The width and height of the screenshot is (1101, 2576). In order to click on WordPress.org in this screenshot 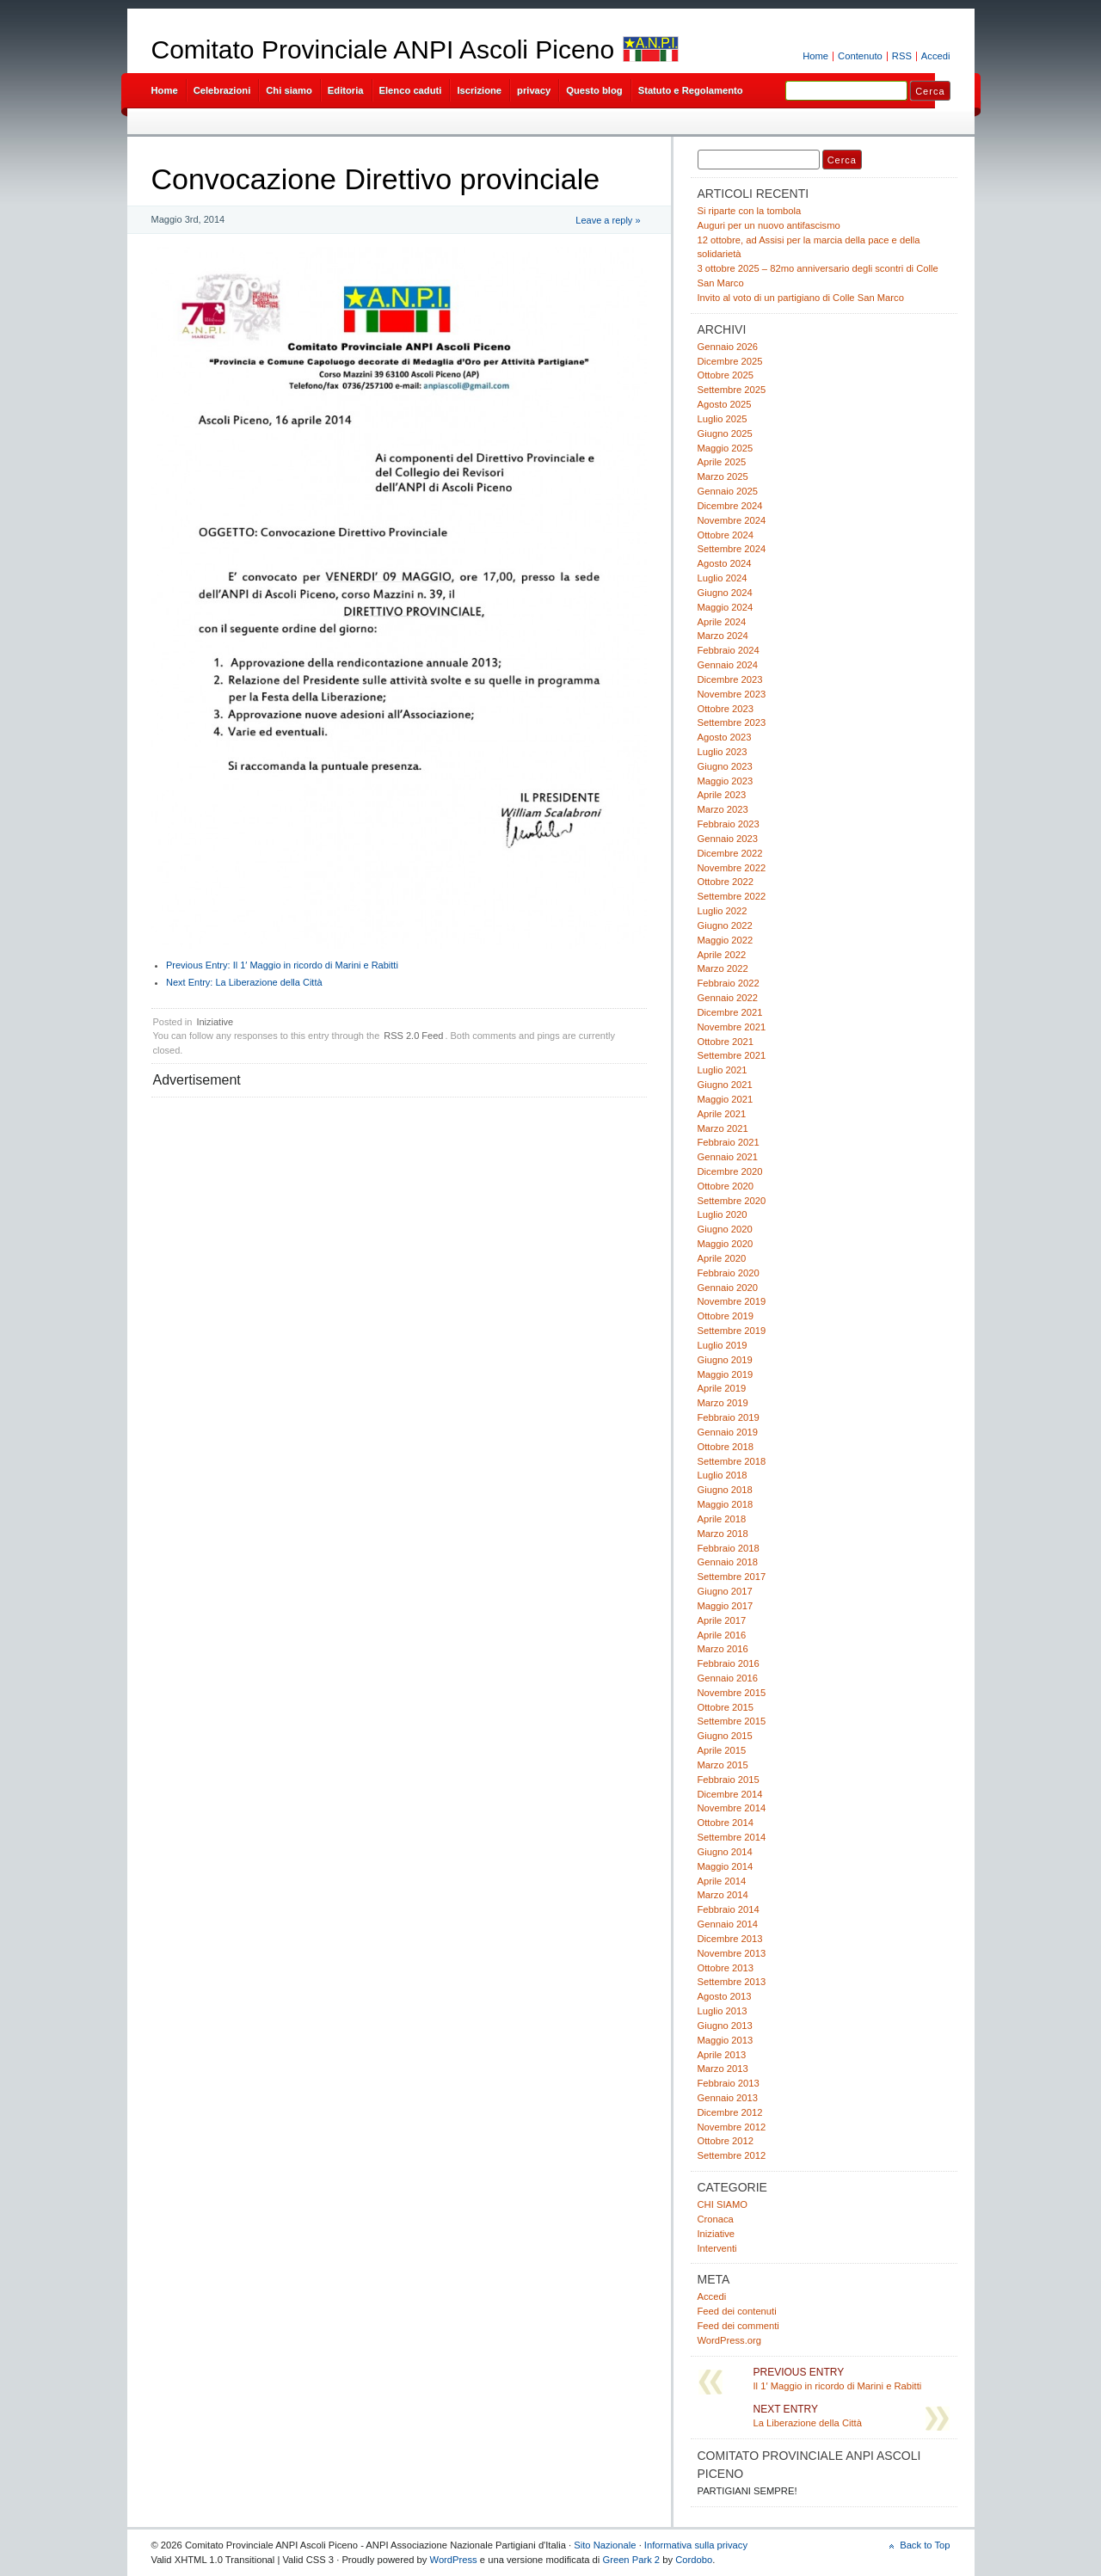, I will do `click(730, 2340)`.